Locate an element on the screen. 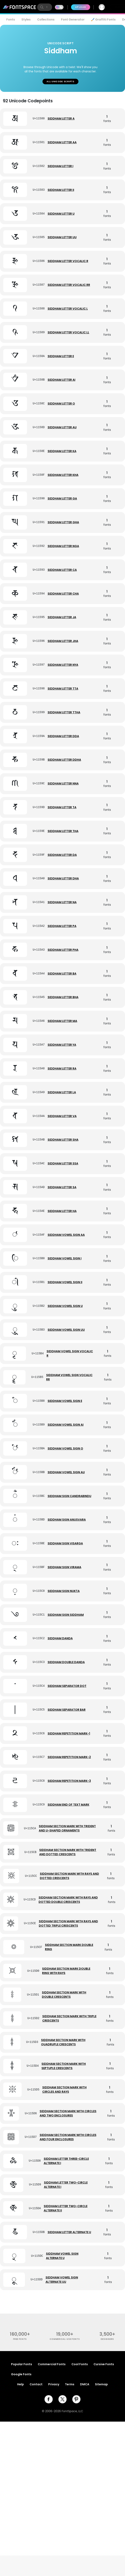  SIDDHAM LETTER JHA is located at coordinates (63, 679).